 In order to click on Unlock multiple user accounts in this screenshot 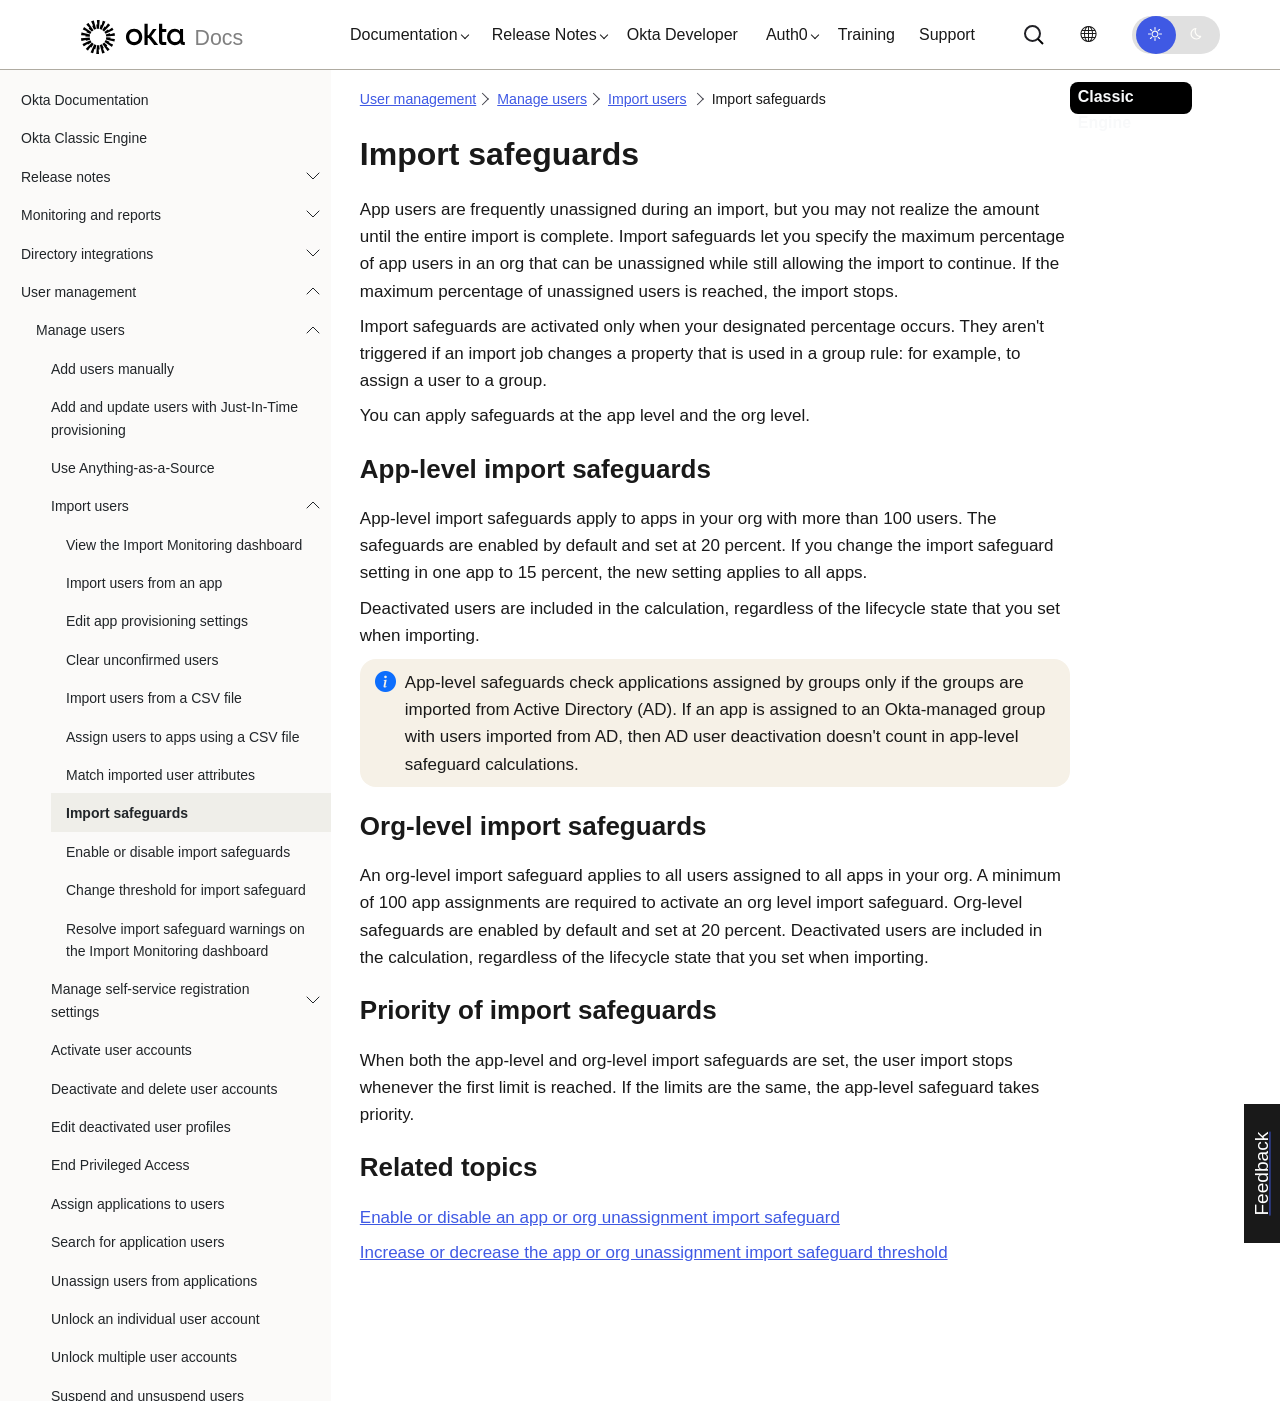, I will do `click(144, 956)`.